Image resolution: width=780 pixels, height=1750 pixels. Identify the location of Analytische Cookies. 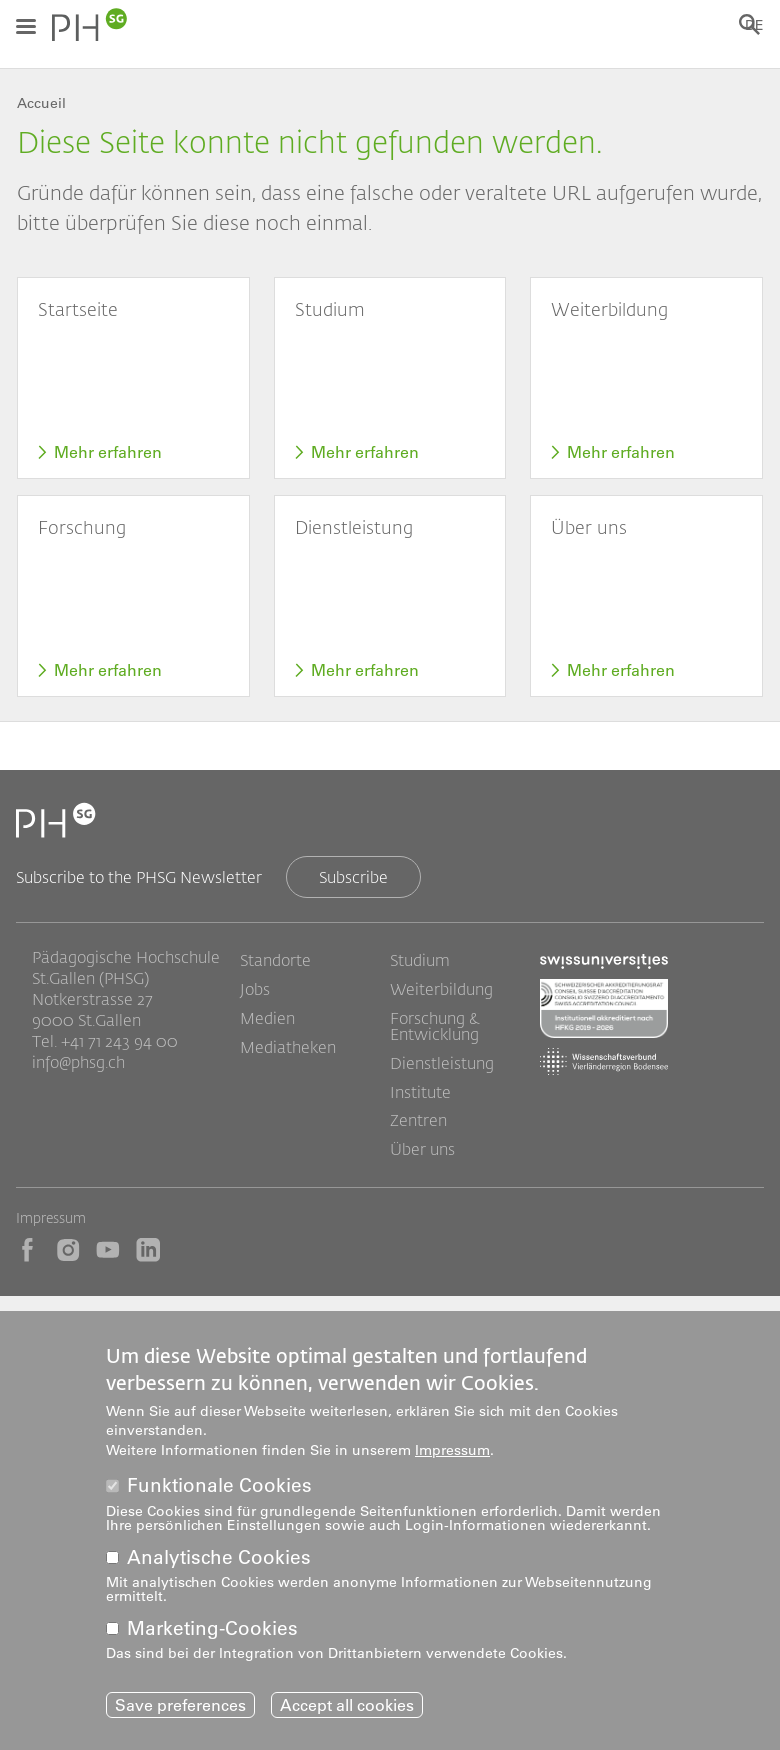
(219, 1561).